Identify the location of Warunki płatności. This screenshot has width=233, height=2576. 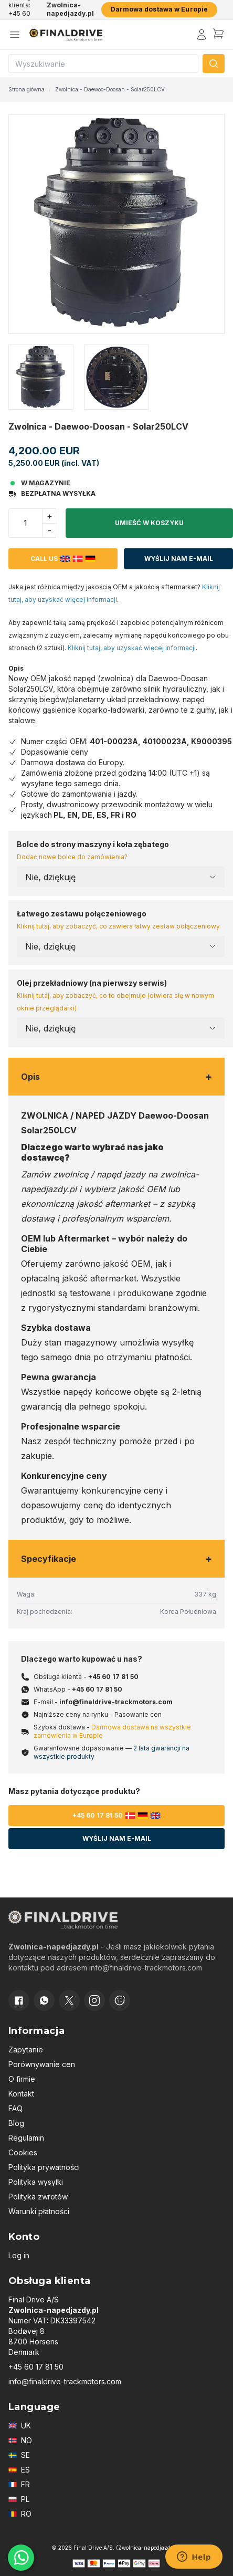
(38, 2211).